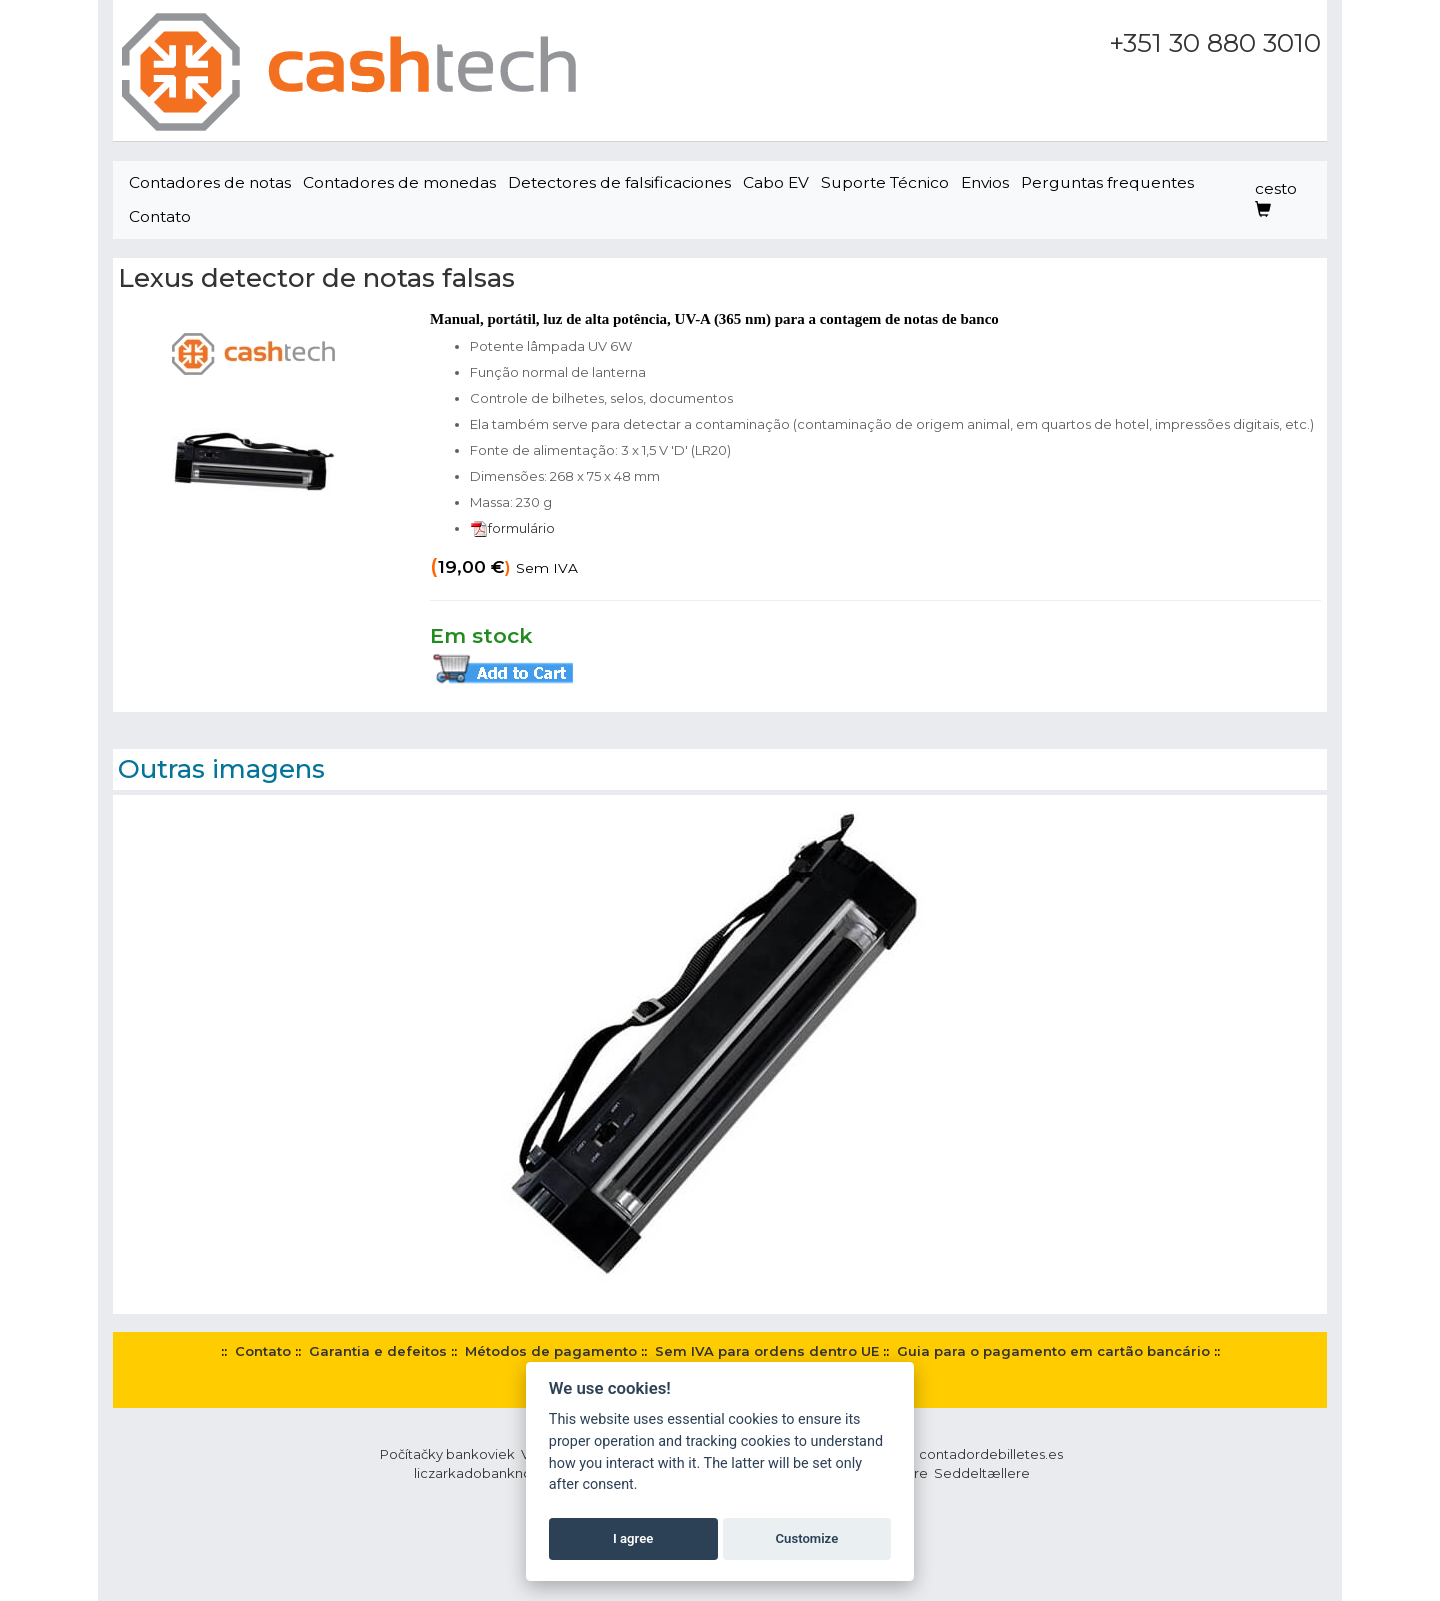 The image size is (1440, 1601). Describe the element at coordinates (776, 182) in the screenshot. I see `Cabo EV` at that location.